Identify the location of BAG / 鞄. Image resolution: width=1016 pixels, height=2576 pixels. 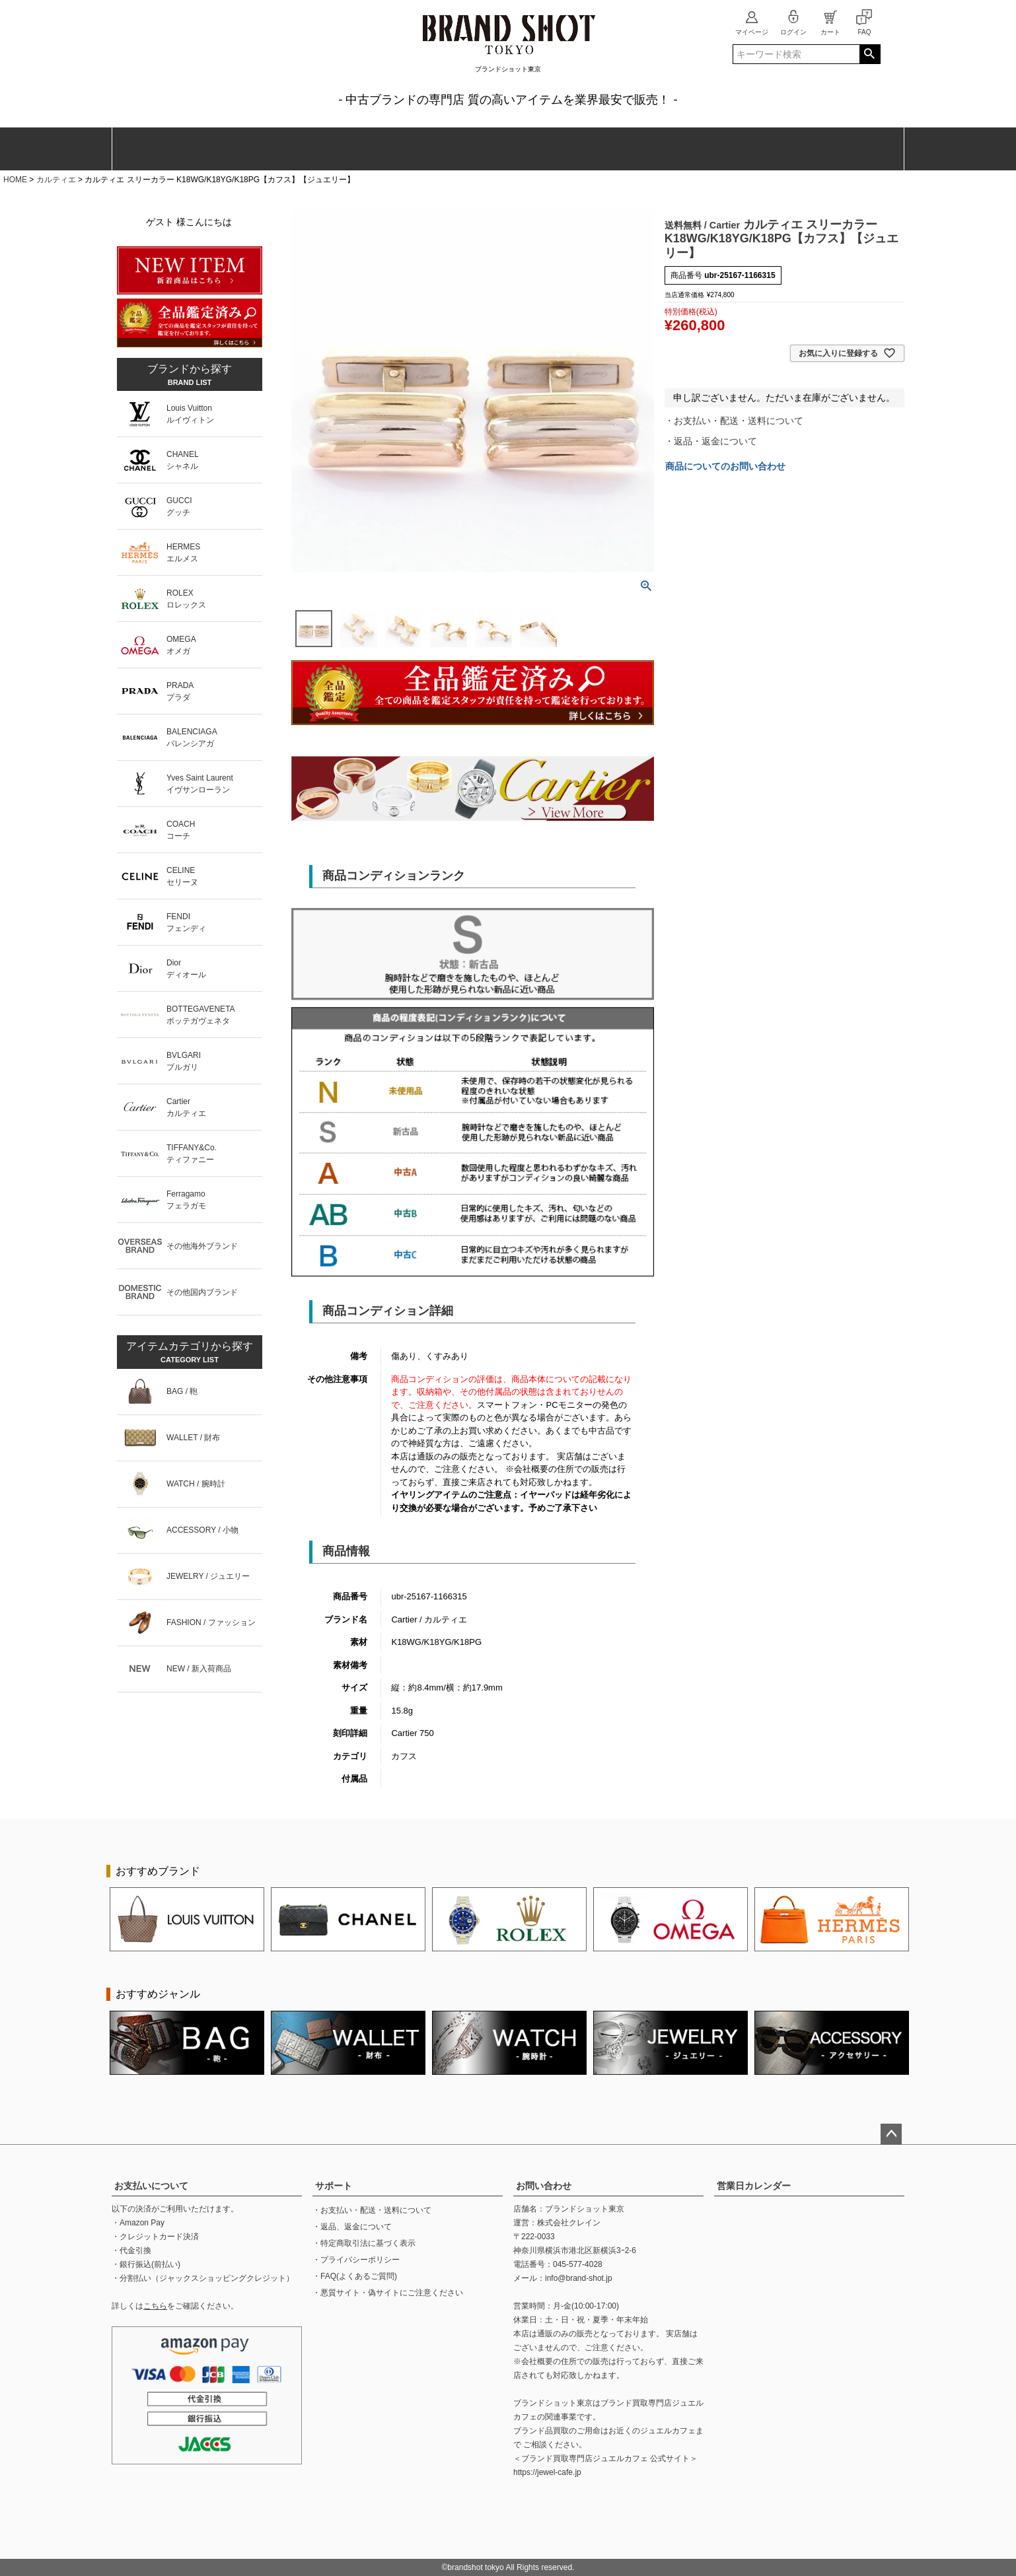
(182, 1391).